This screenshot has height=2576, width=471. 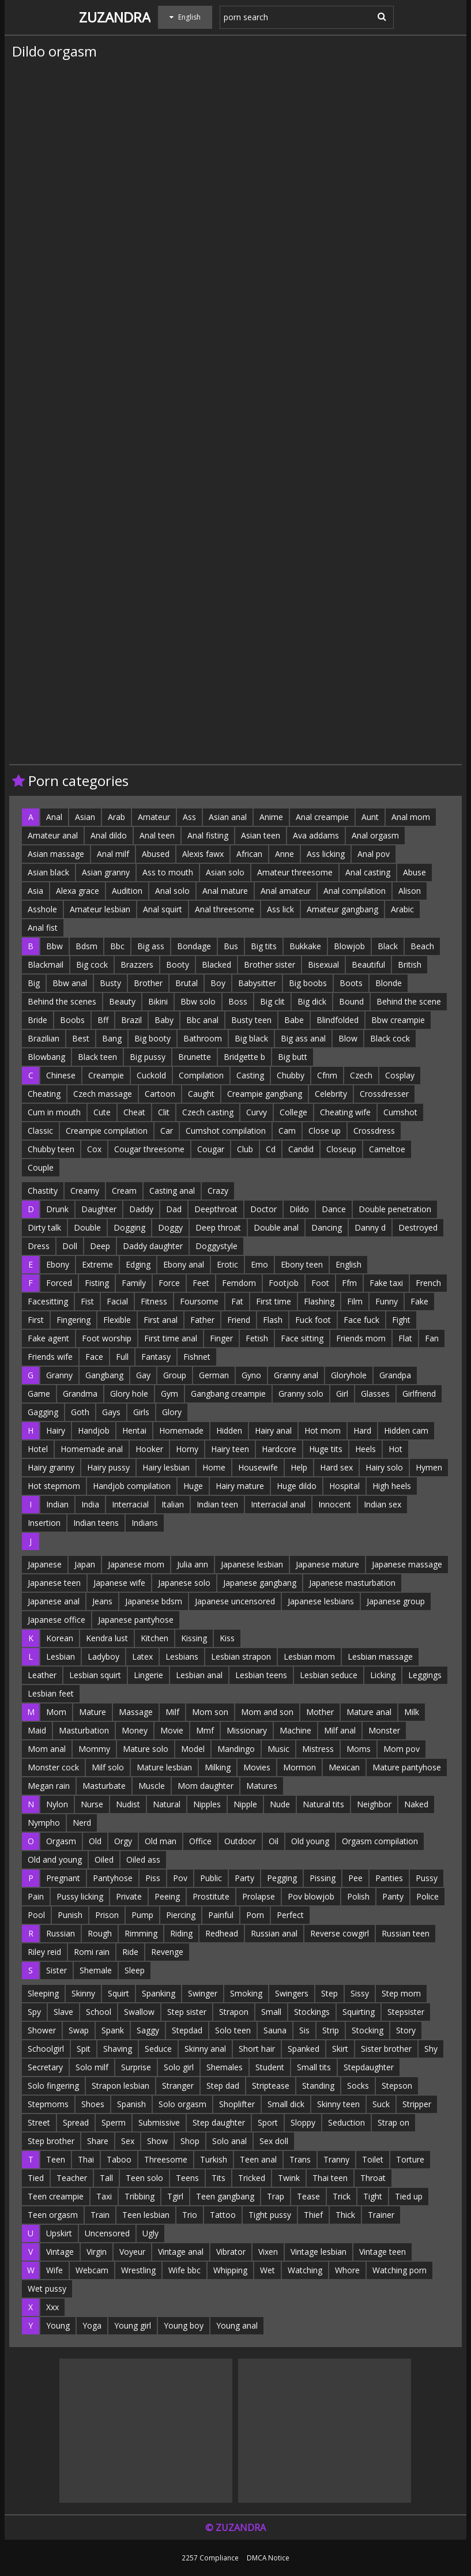 What do you see at coordinates (43, 927) in the screenshot?
I see `Anal fist` at bounding box center [43, 927].